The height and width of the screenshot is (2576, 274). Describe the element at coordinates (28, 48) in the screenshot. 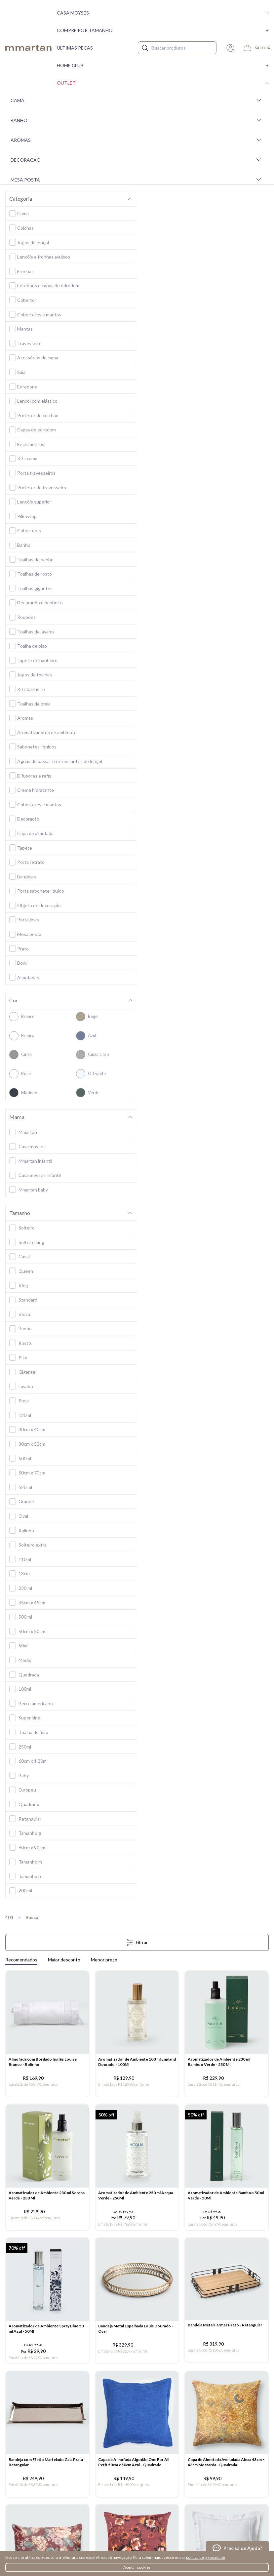

I see `mmartan` at that location.